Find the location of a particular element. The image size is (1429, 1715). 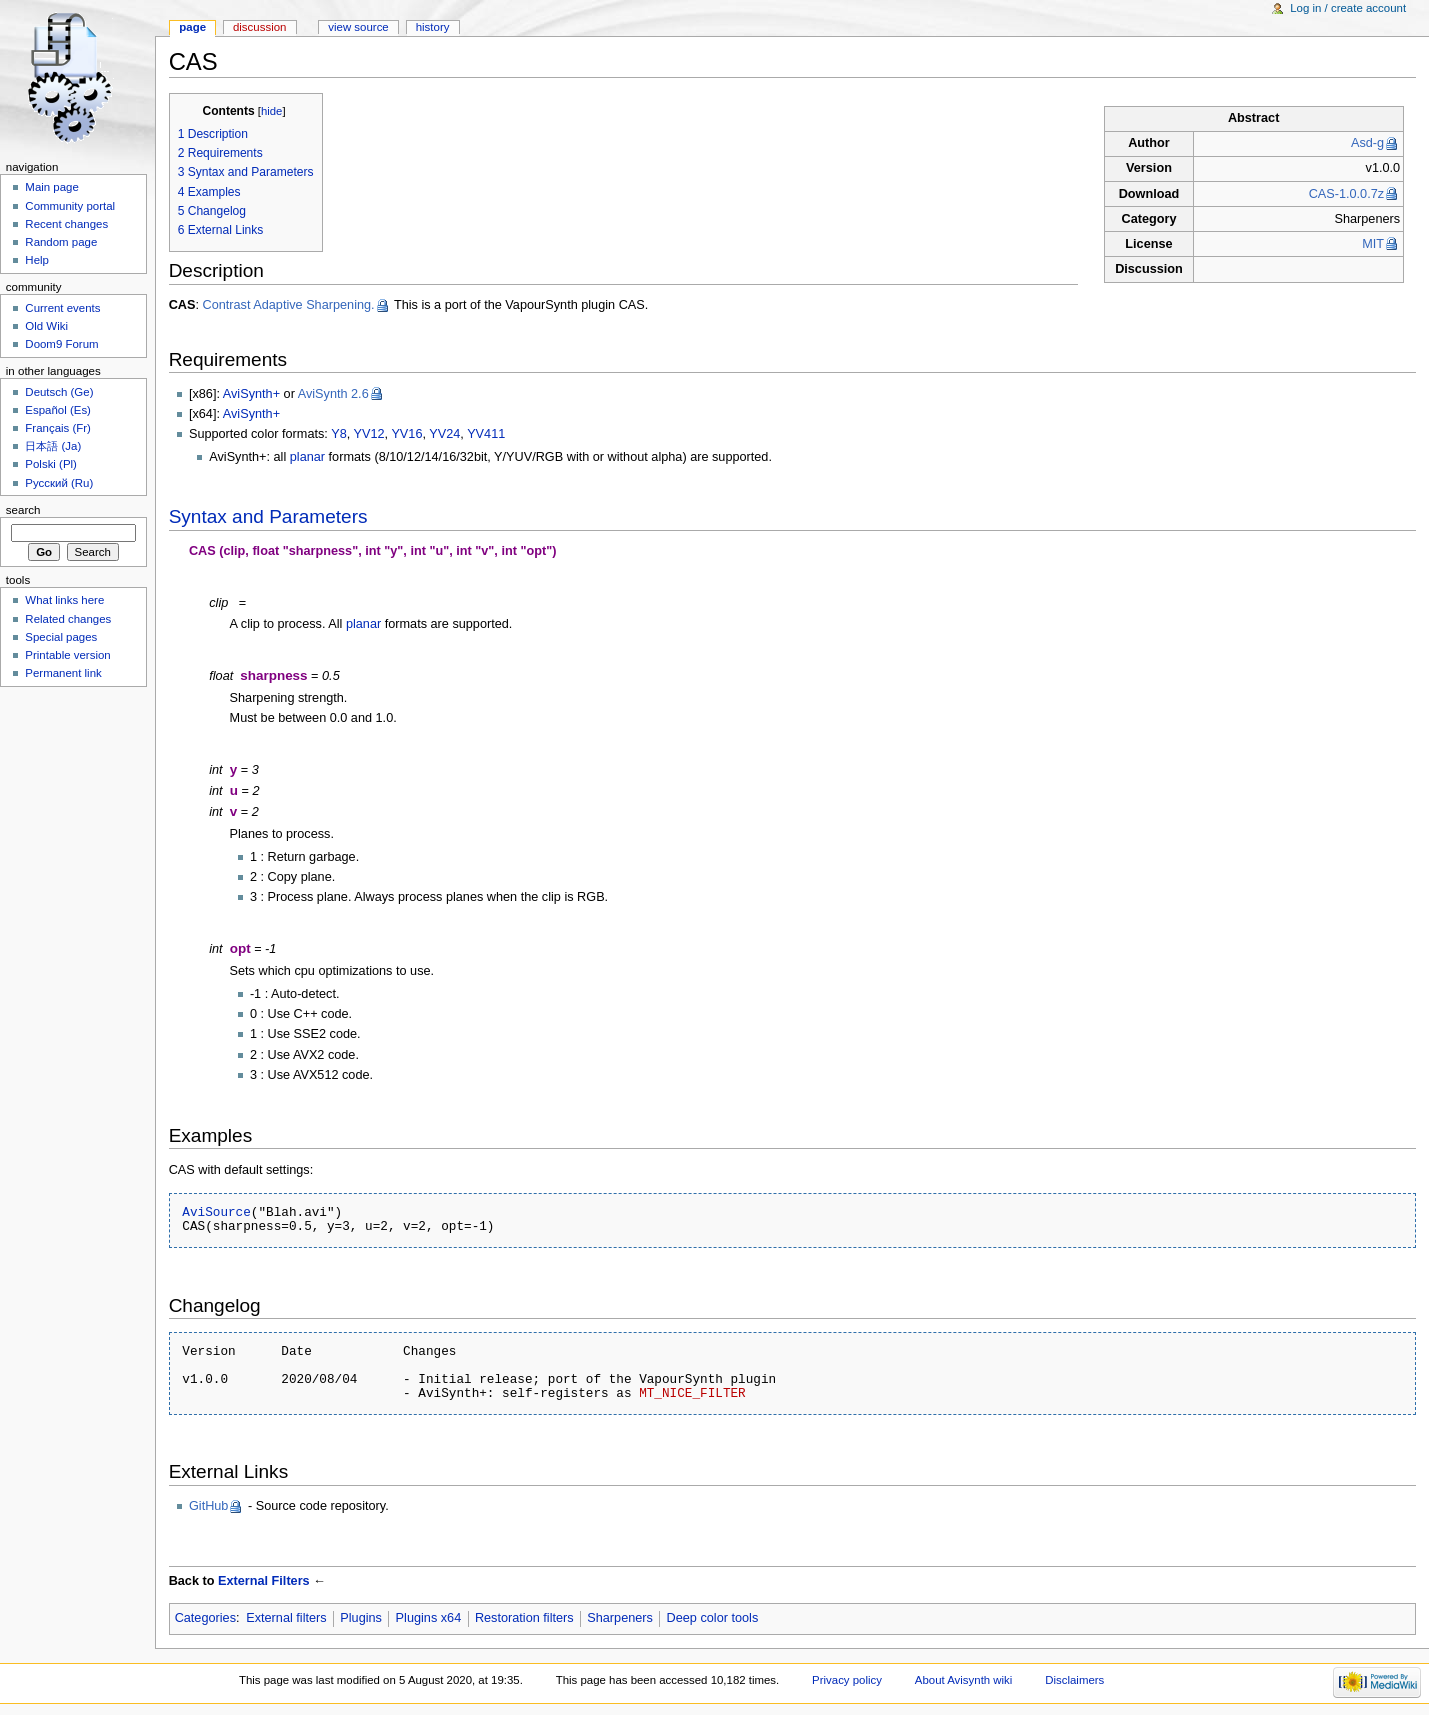

Restoration filters is located at coordinates (524, 1618).